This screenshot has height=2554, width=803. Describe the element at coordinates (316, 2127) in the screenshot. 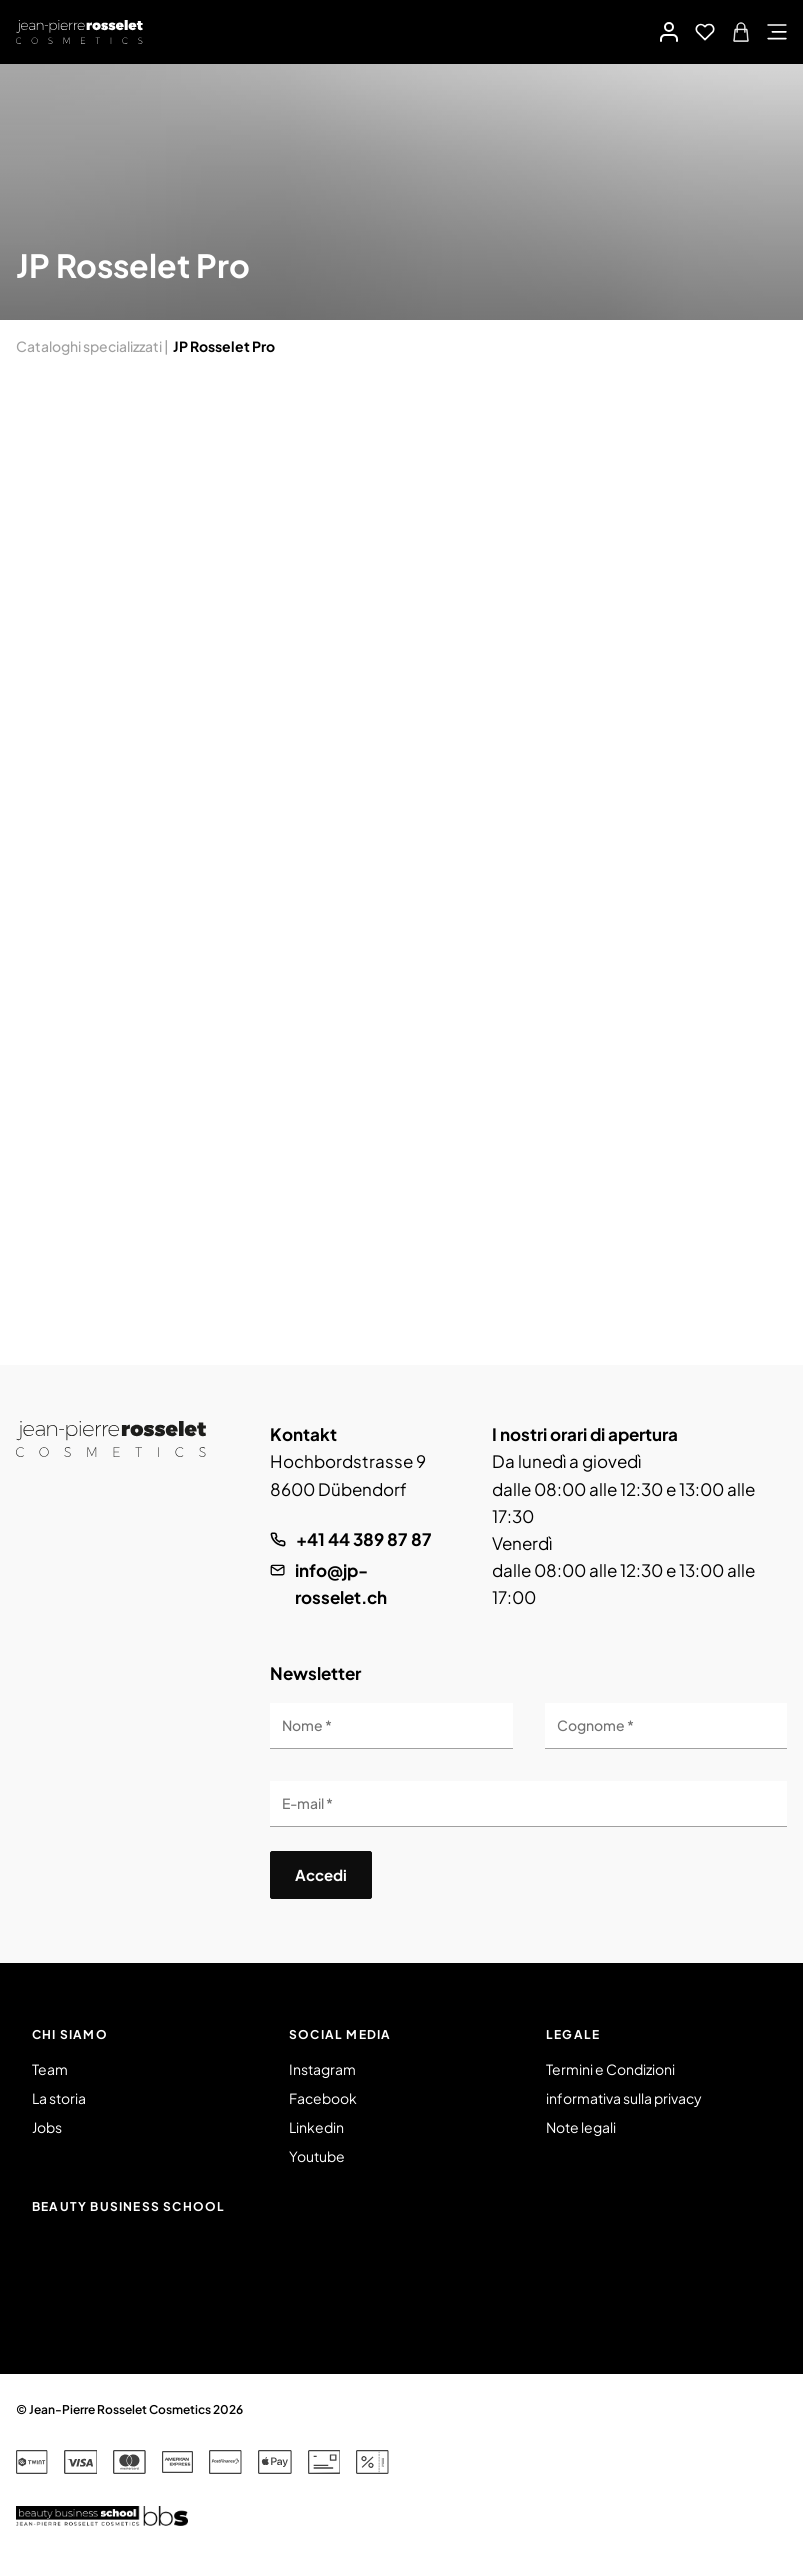

I see `Linkedin` at that location.